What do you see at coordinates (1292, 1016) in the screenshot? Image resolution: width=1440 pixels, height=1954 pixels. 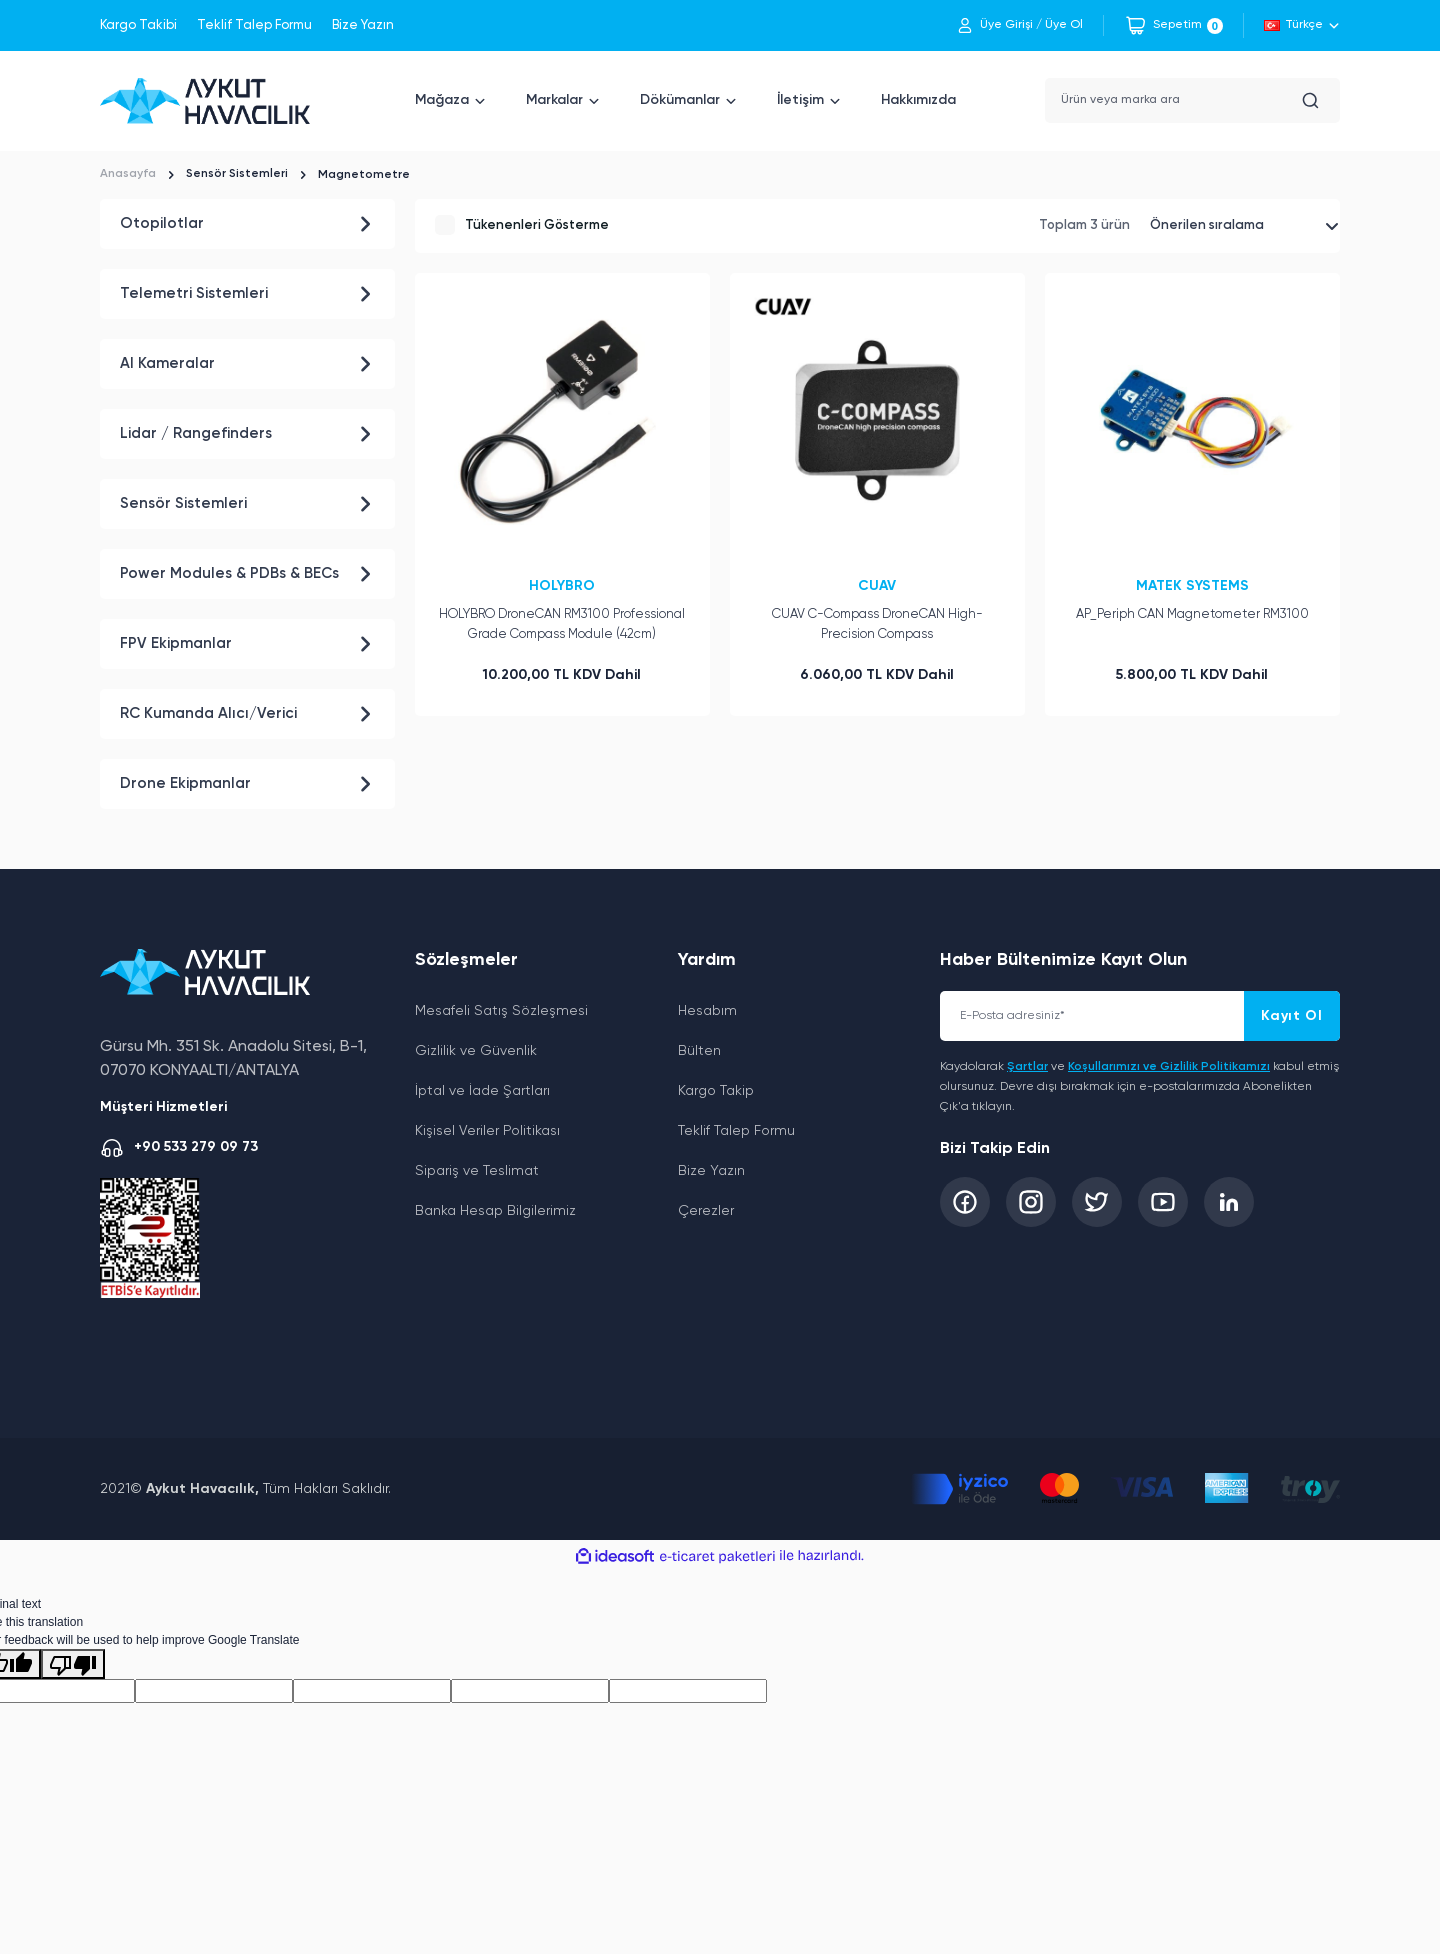 I see `Kayıt Ol [Submit]` at bounding box center [1292, 1016].